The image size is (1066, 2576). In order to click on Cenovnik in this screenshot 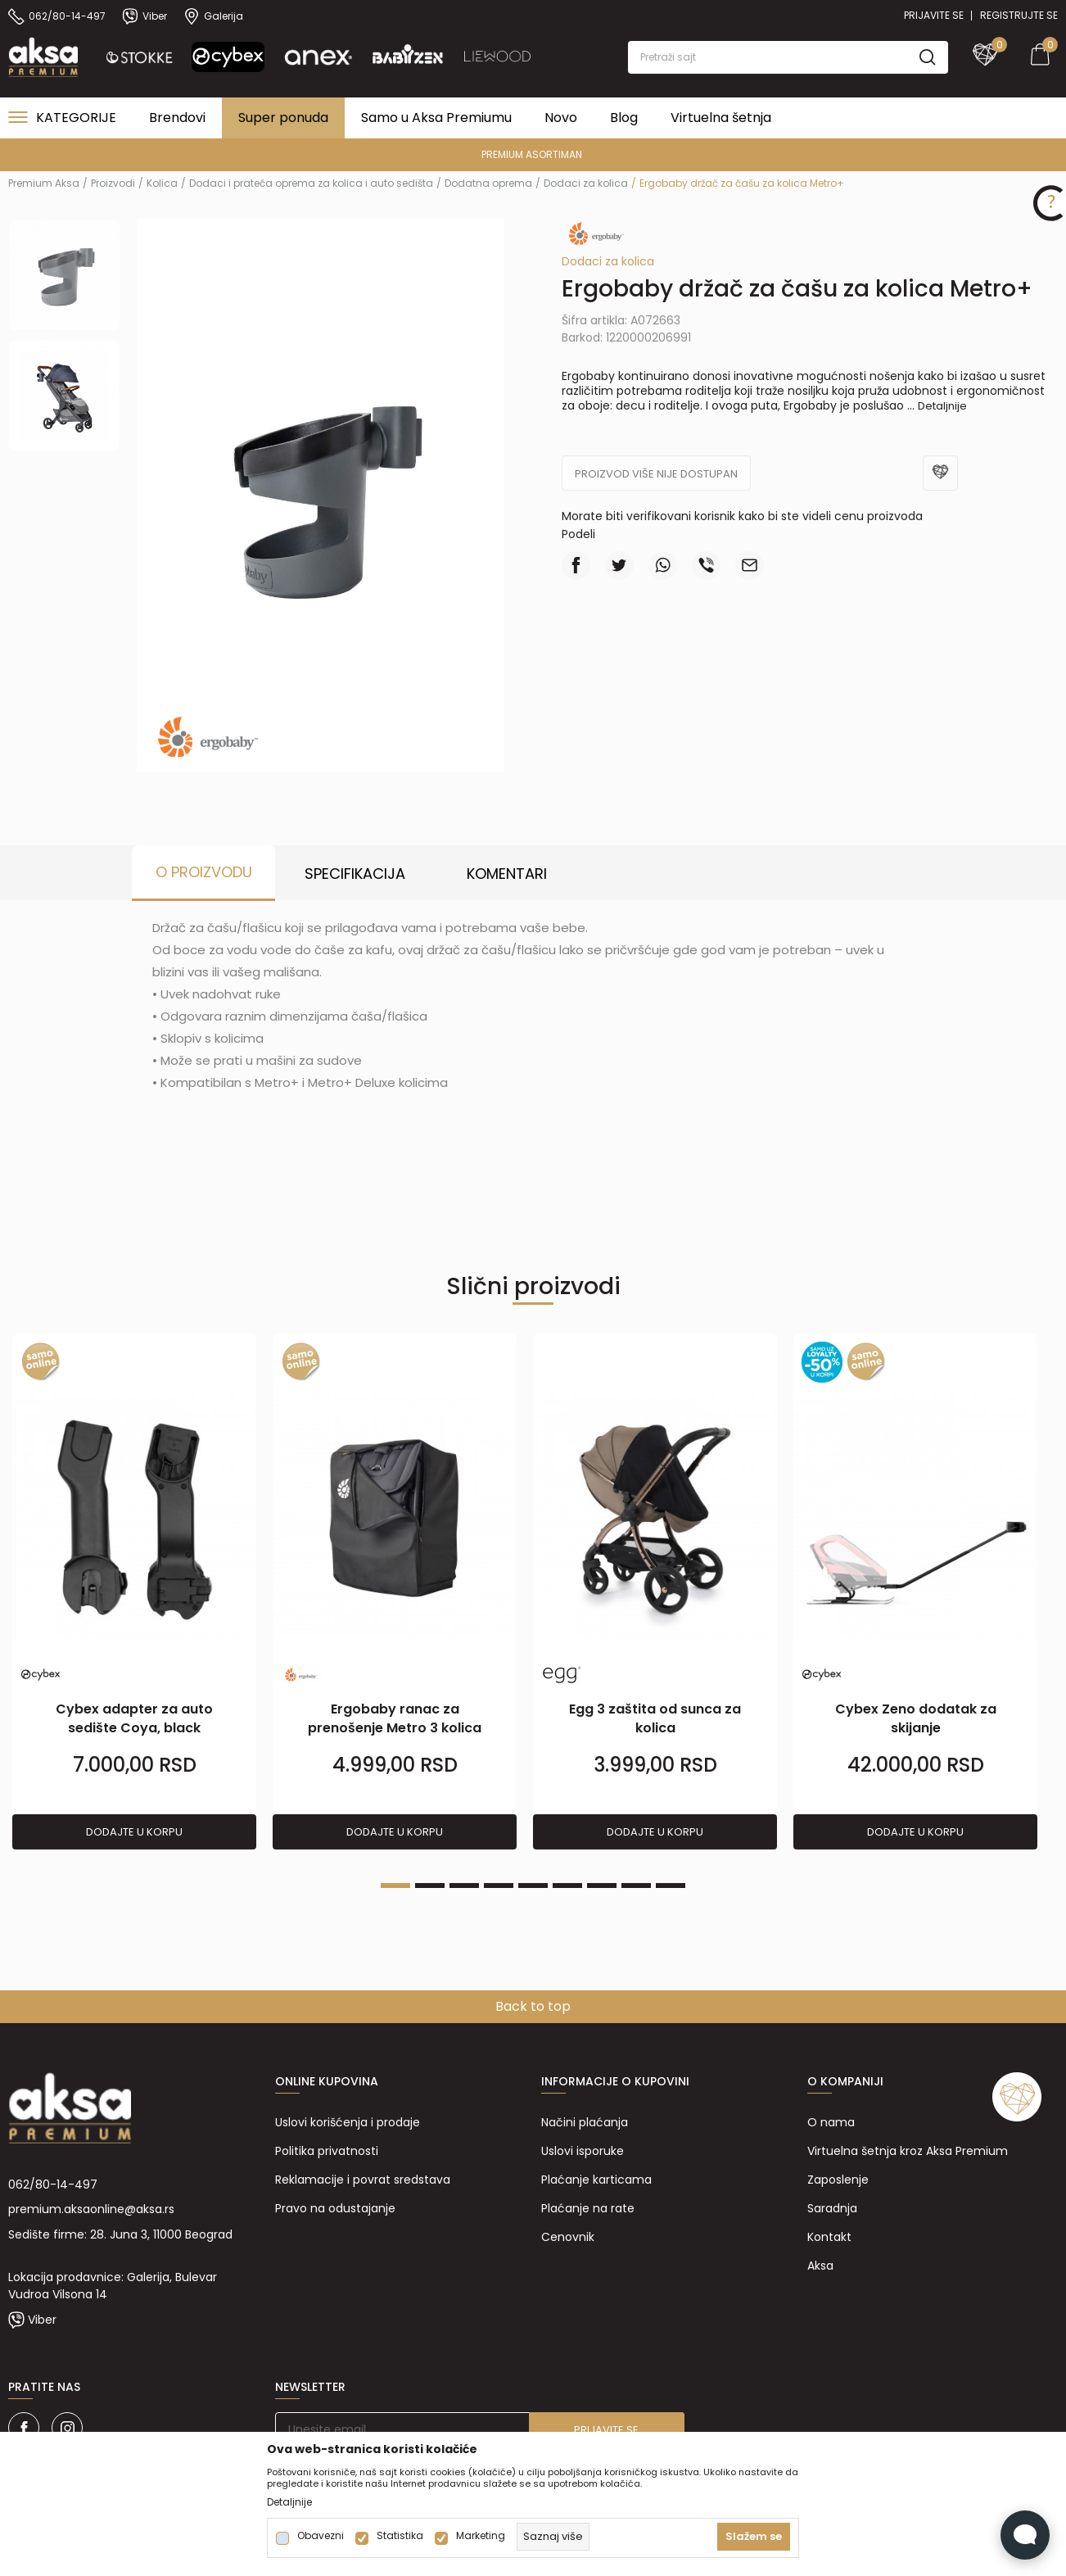, I will do `click(567, 2237)`.